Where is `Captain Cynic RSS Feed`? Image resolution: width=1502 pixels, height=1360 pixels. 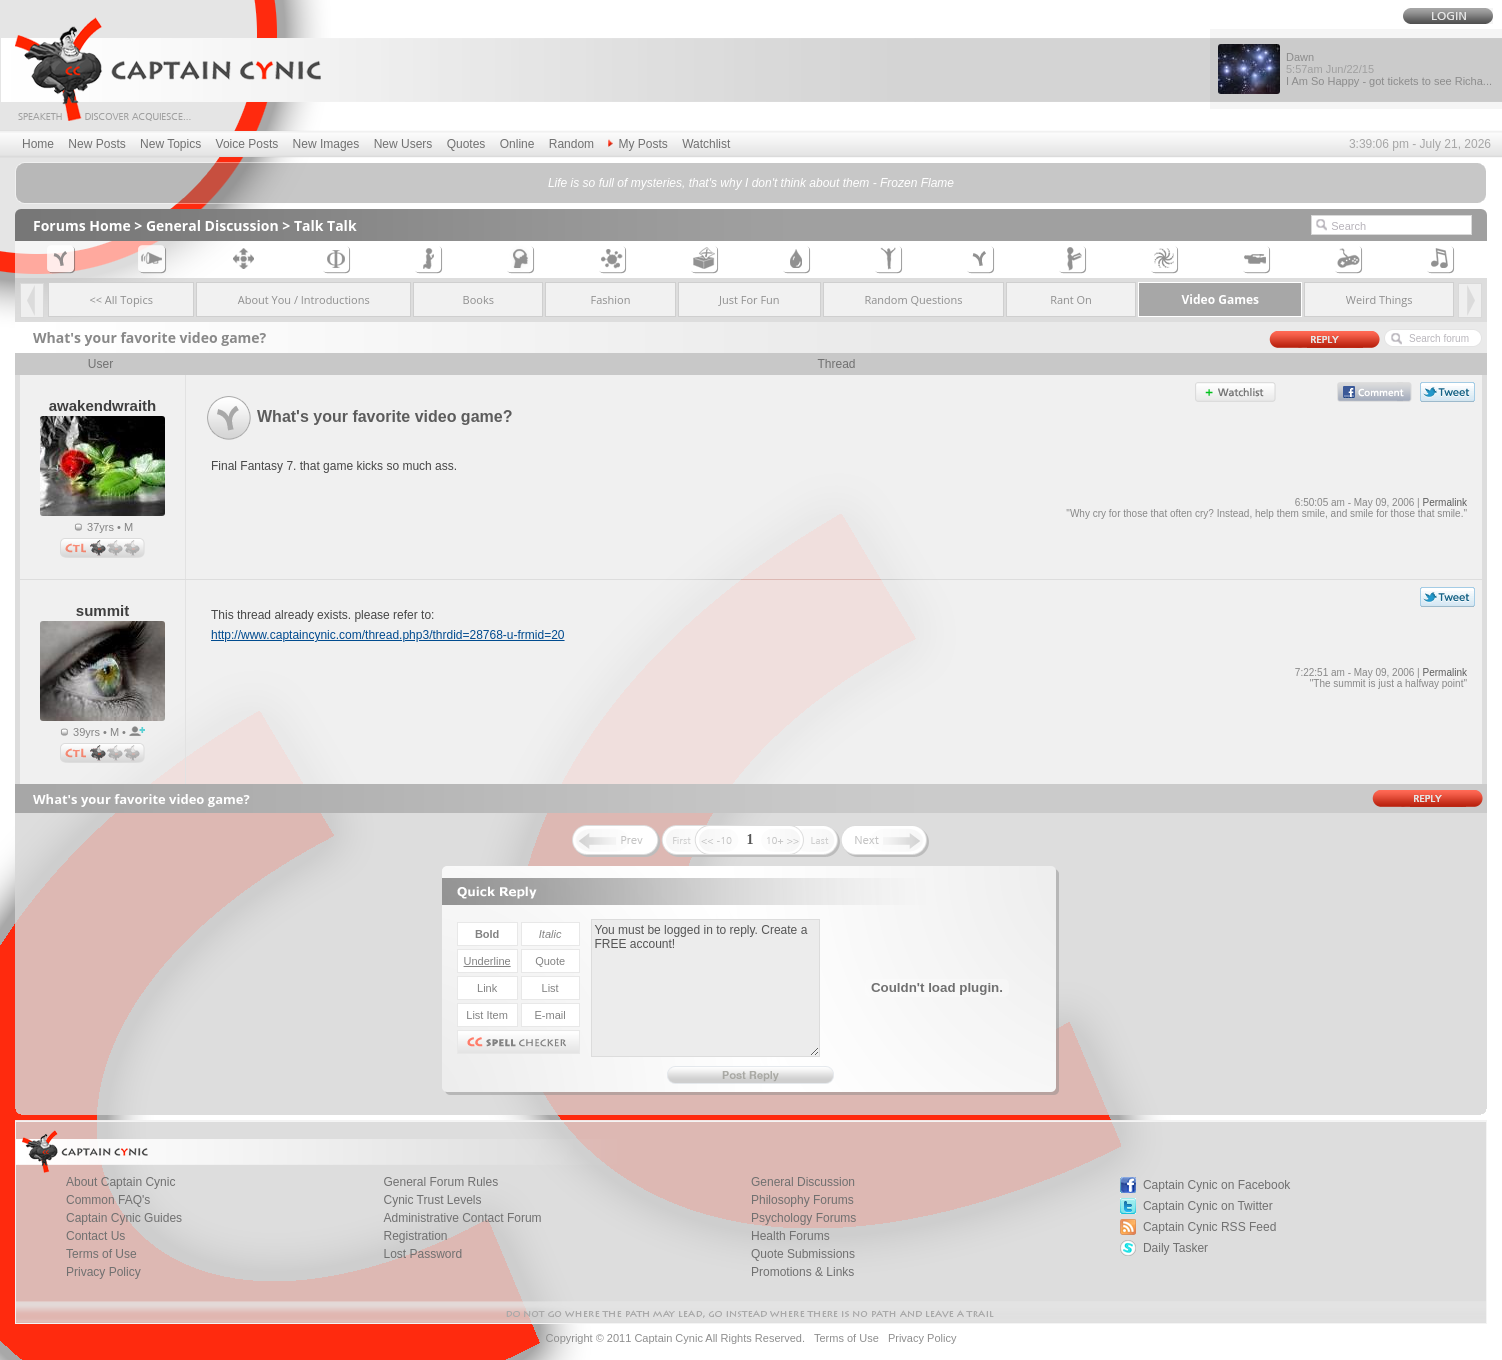
Captain Cynic RSS Feed is located at coordinates (1209, 1227).